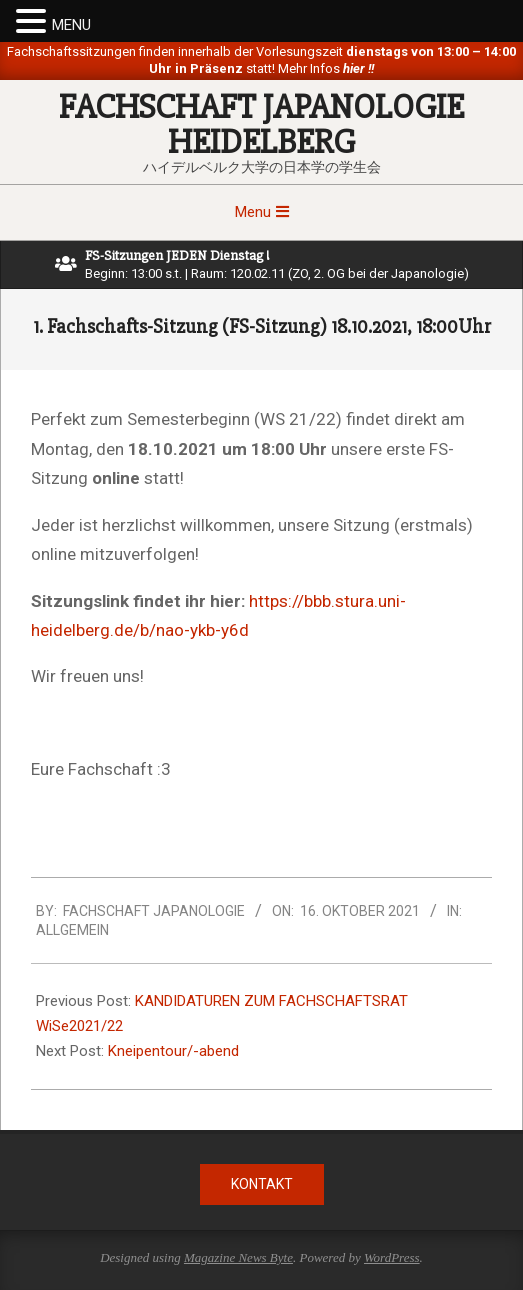 Image resolution: width=523 pixels, height=1290 pixels. What do you see at coordinates (173, 1051) in the screenshot?
I see `Kneipentour/-abend` at bounding box center [173, 1051].